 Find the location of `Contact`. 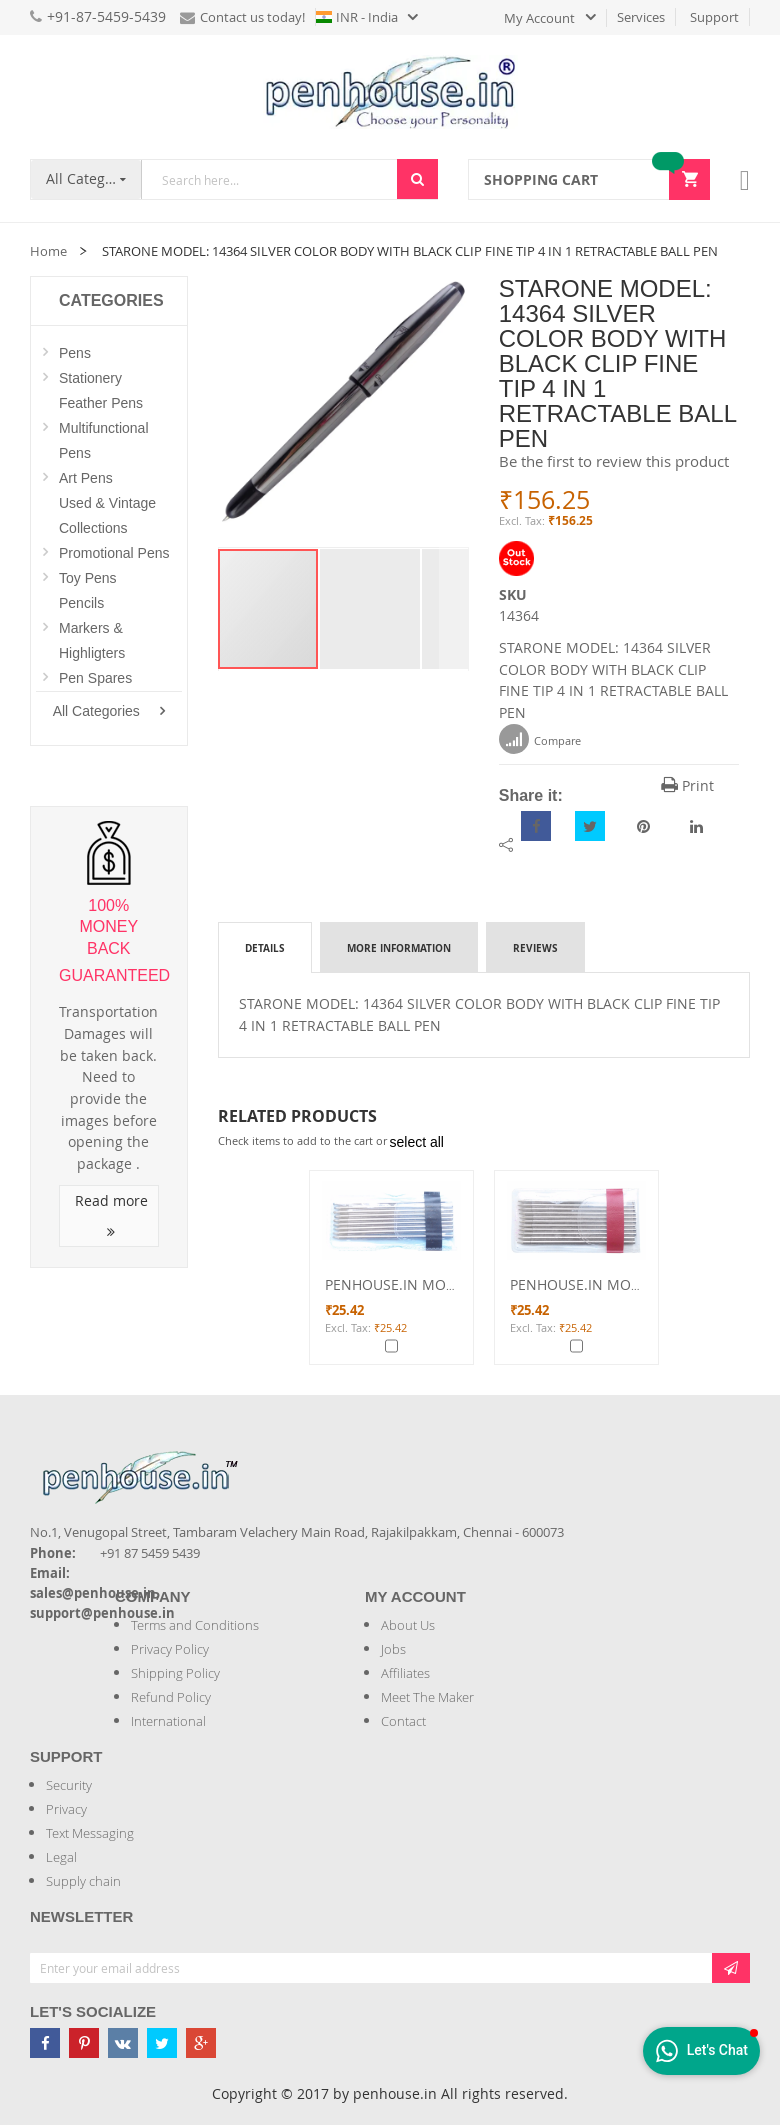

Contact is located at coordinates (403, 1721).